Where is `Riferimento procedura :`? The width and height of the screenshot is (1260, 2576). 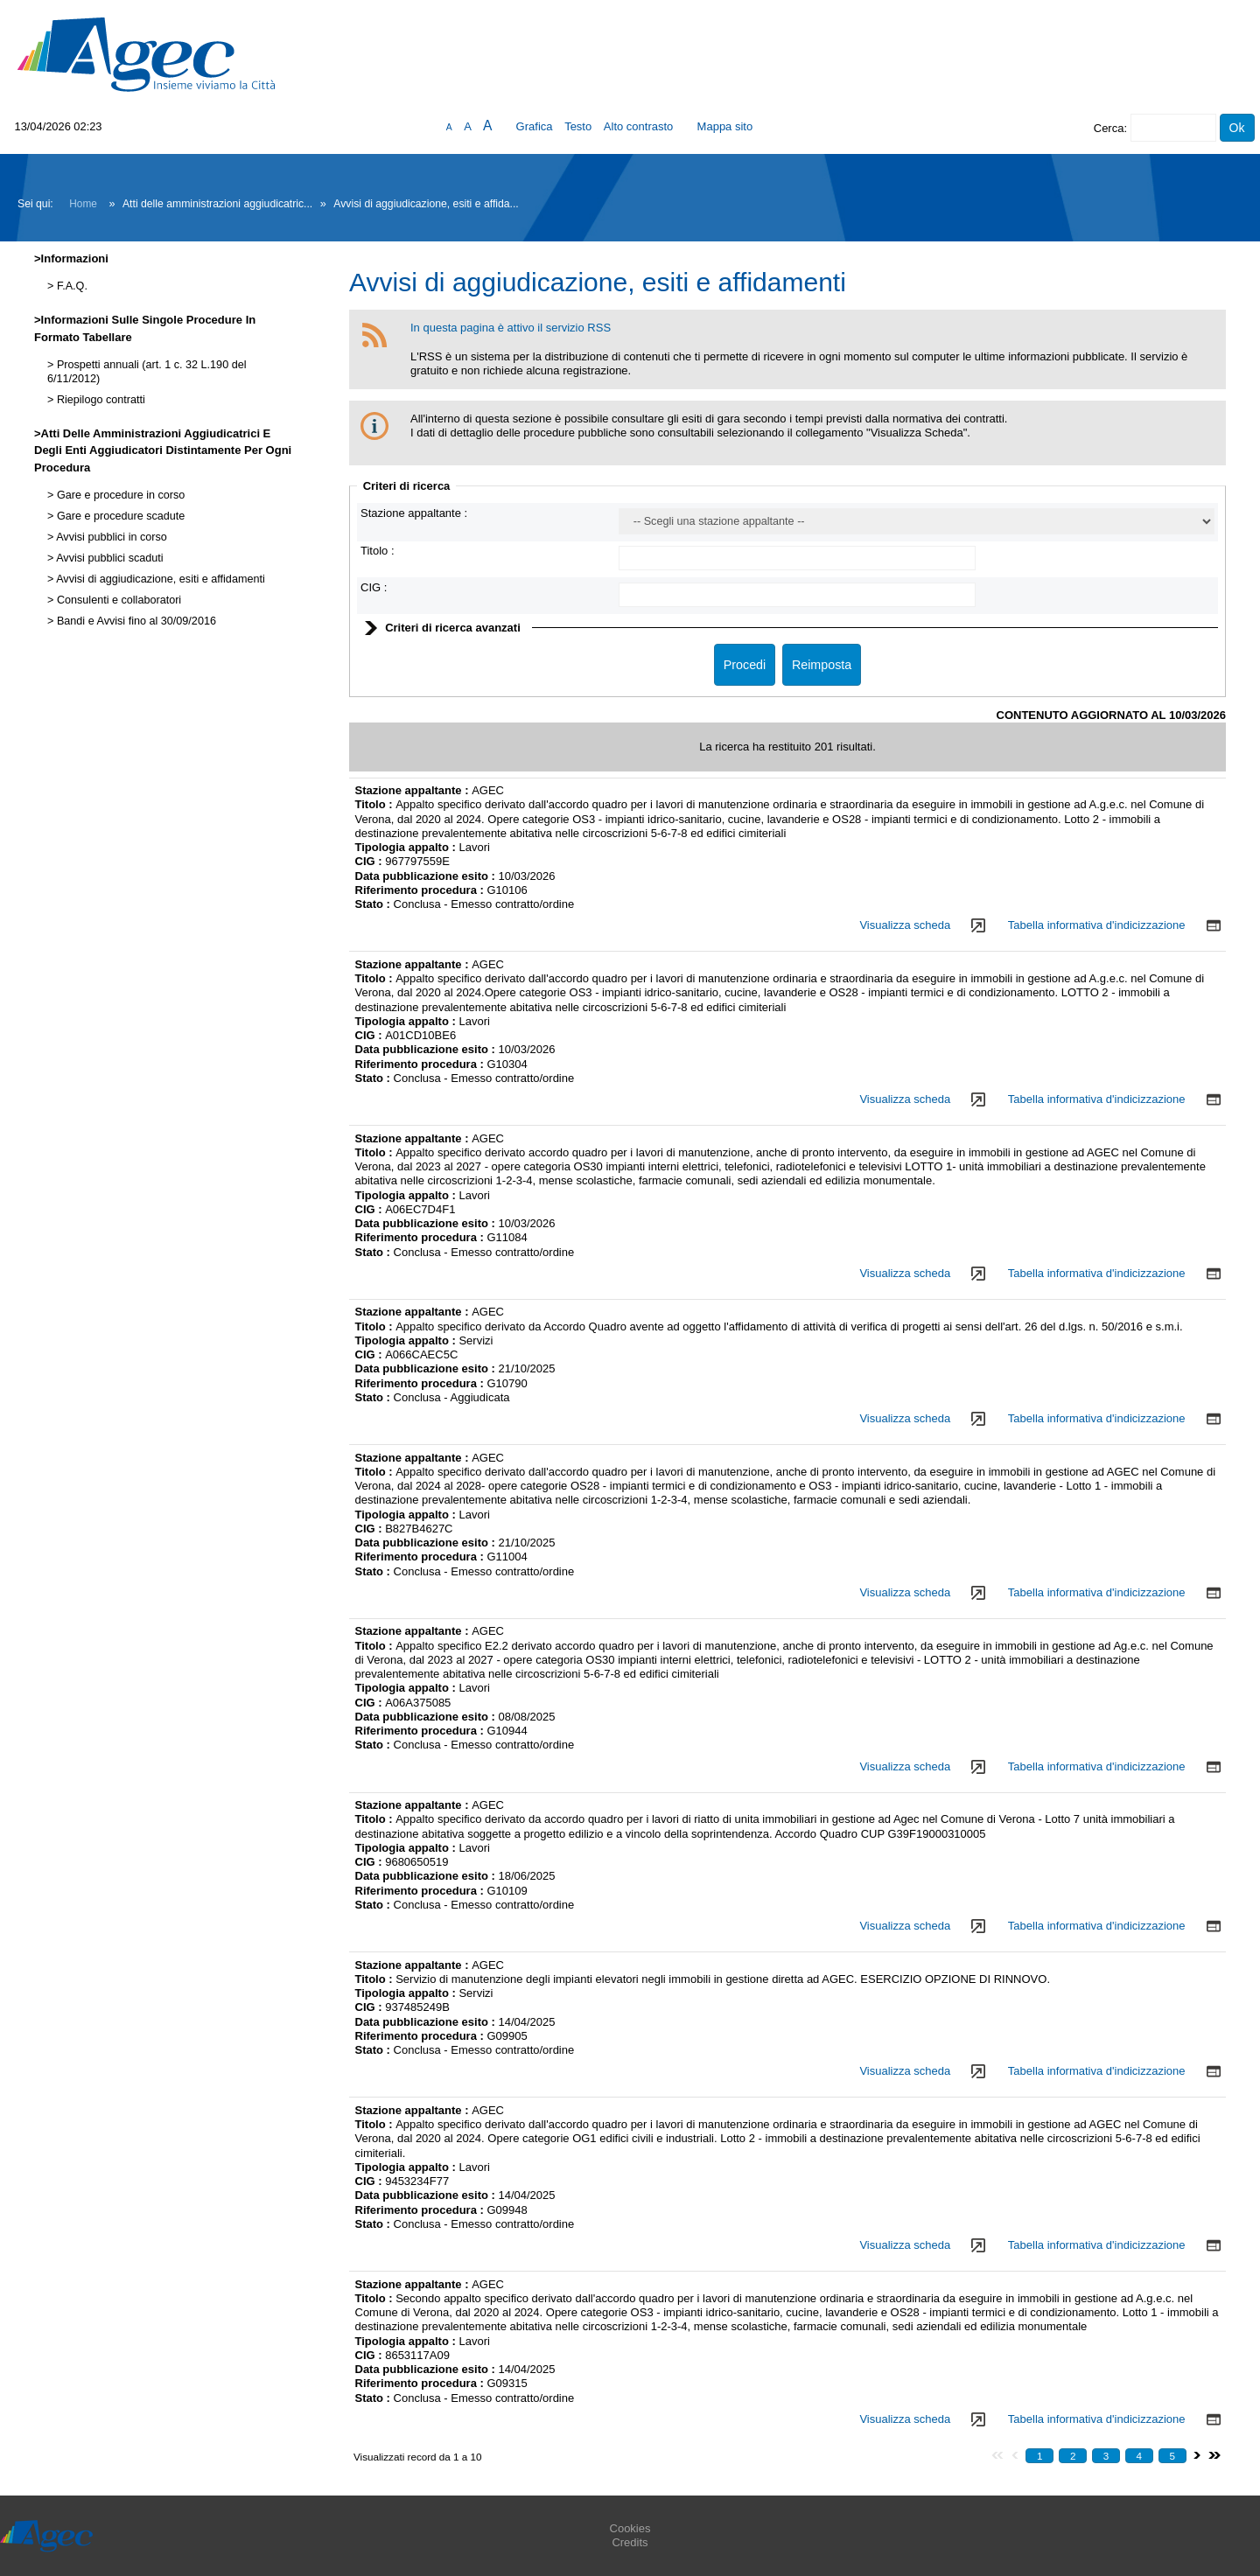 Riferimento procedura : is located at coordinates (421, 890).